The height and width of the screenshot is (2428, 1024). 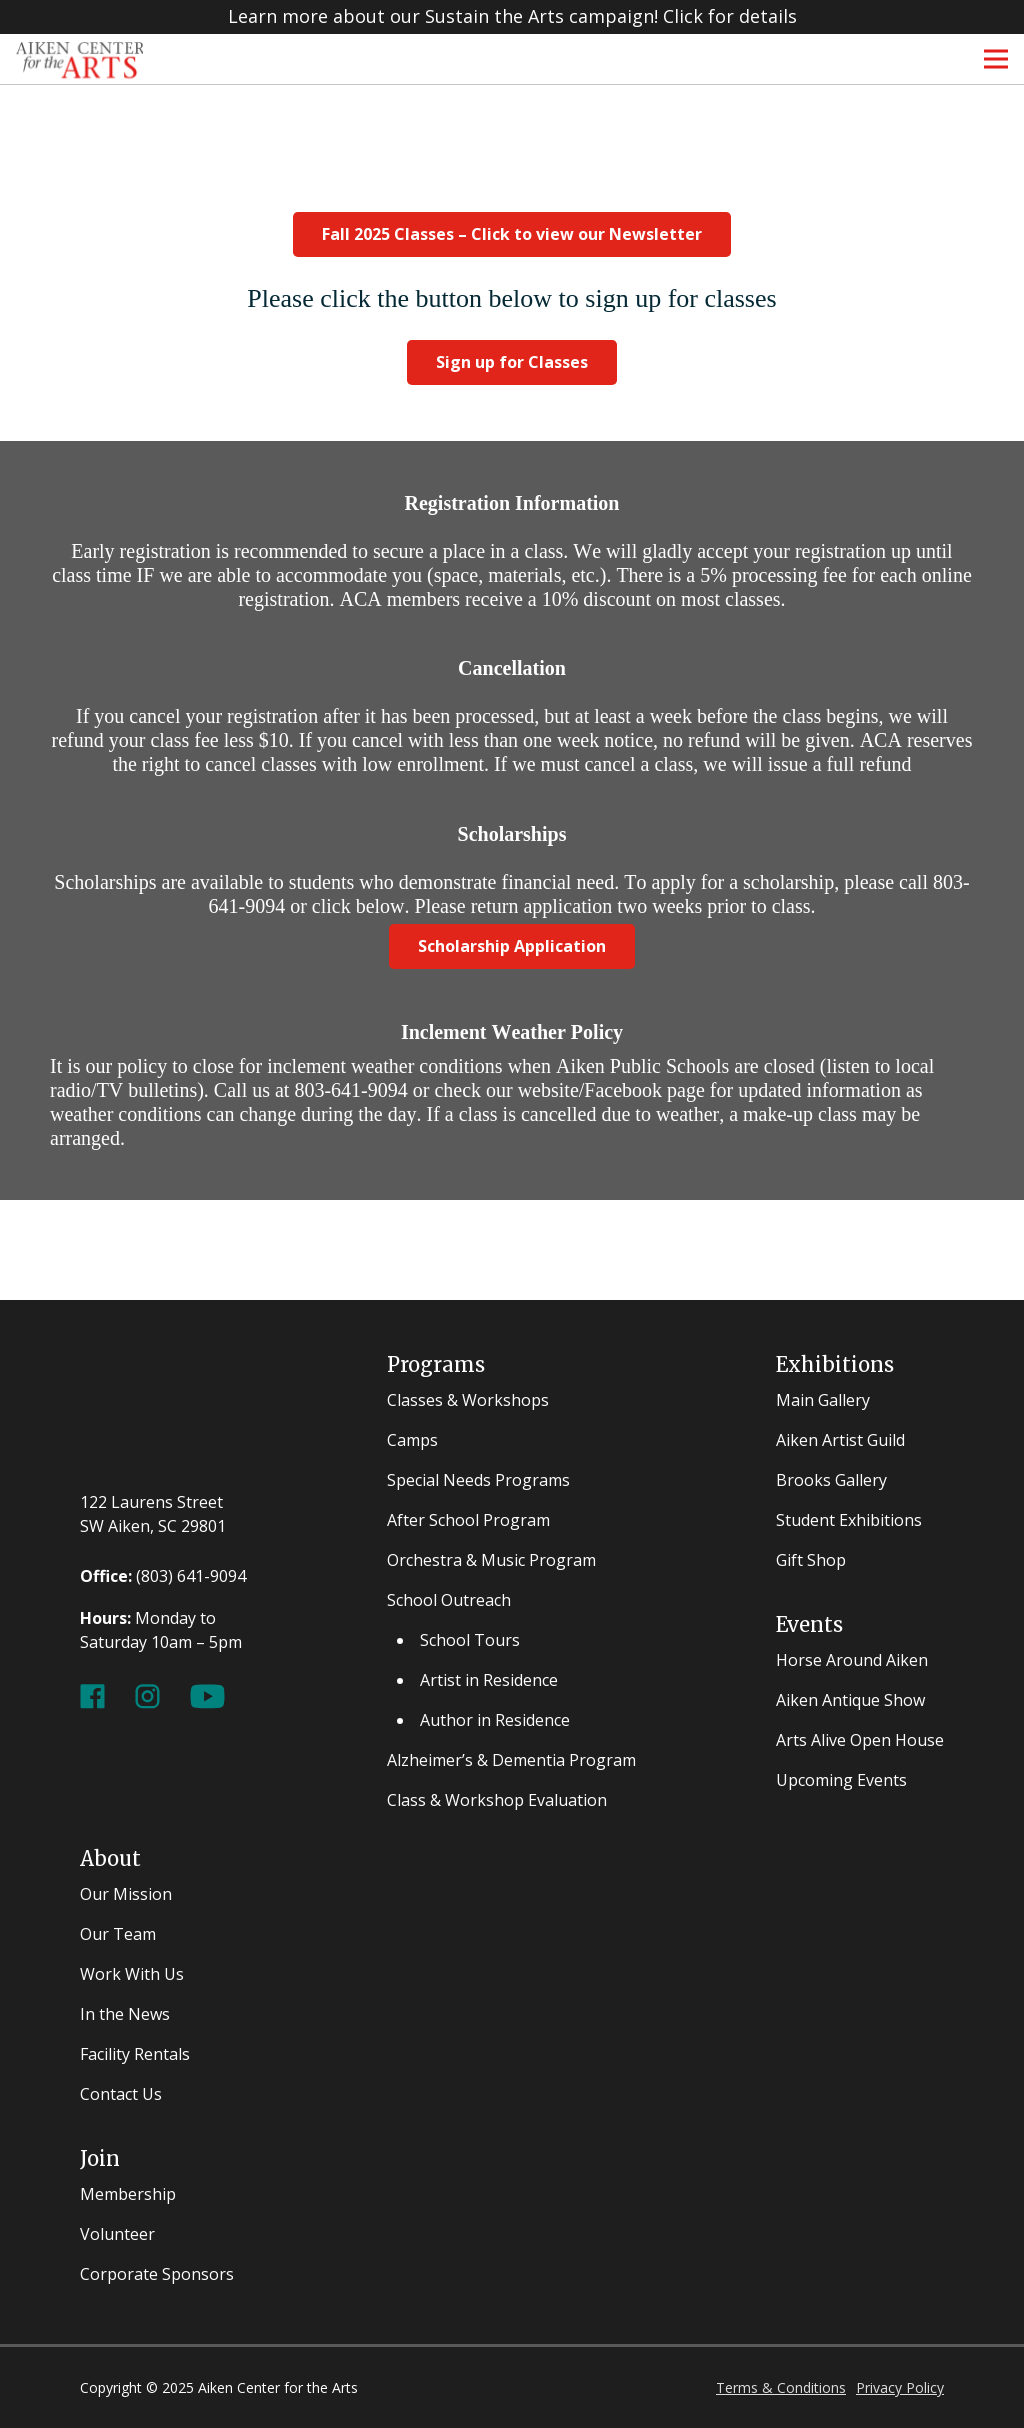 I want to click on [Youtube Channel], so click(x=207, y=1694).